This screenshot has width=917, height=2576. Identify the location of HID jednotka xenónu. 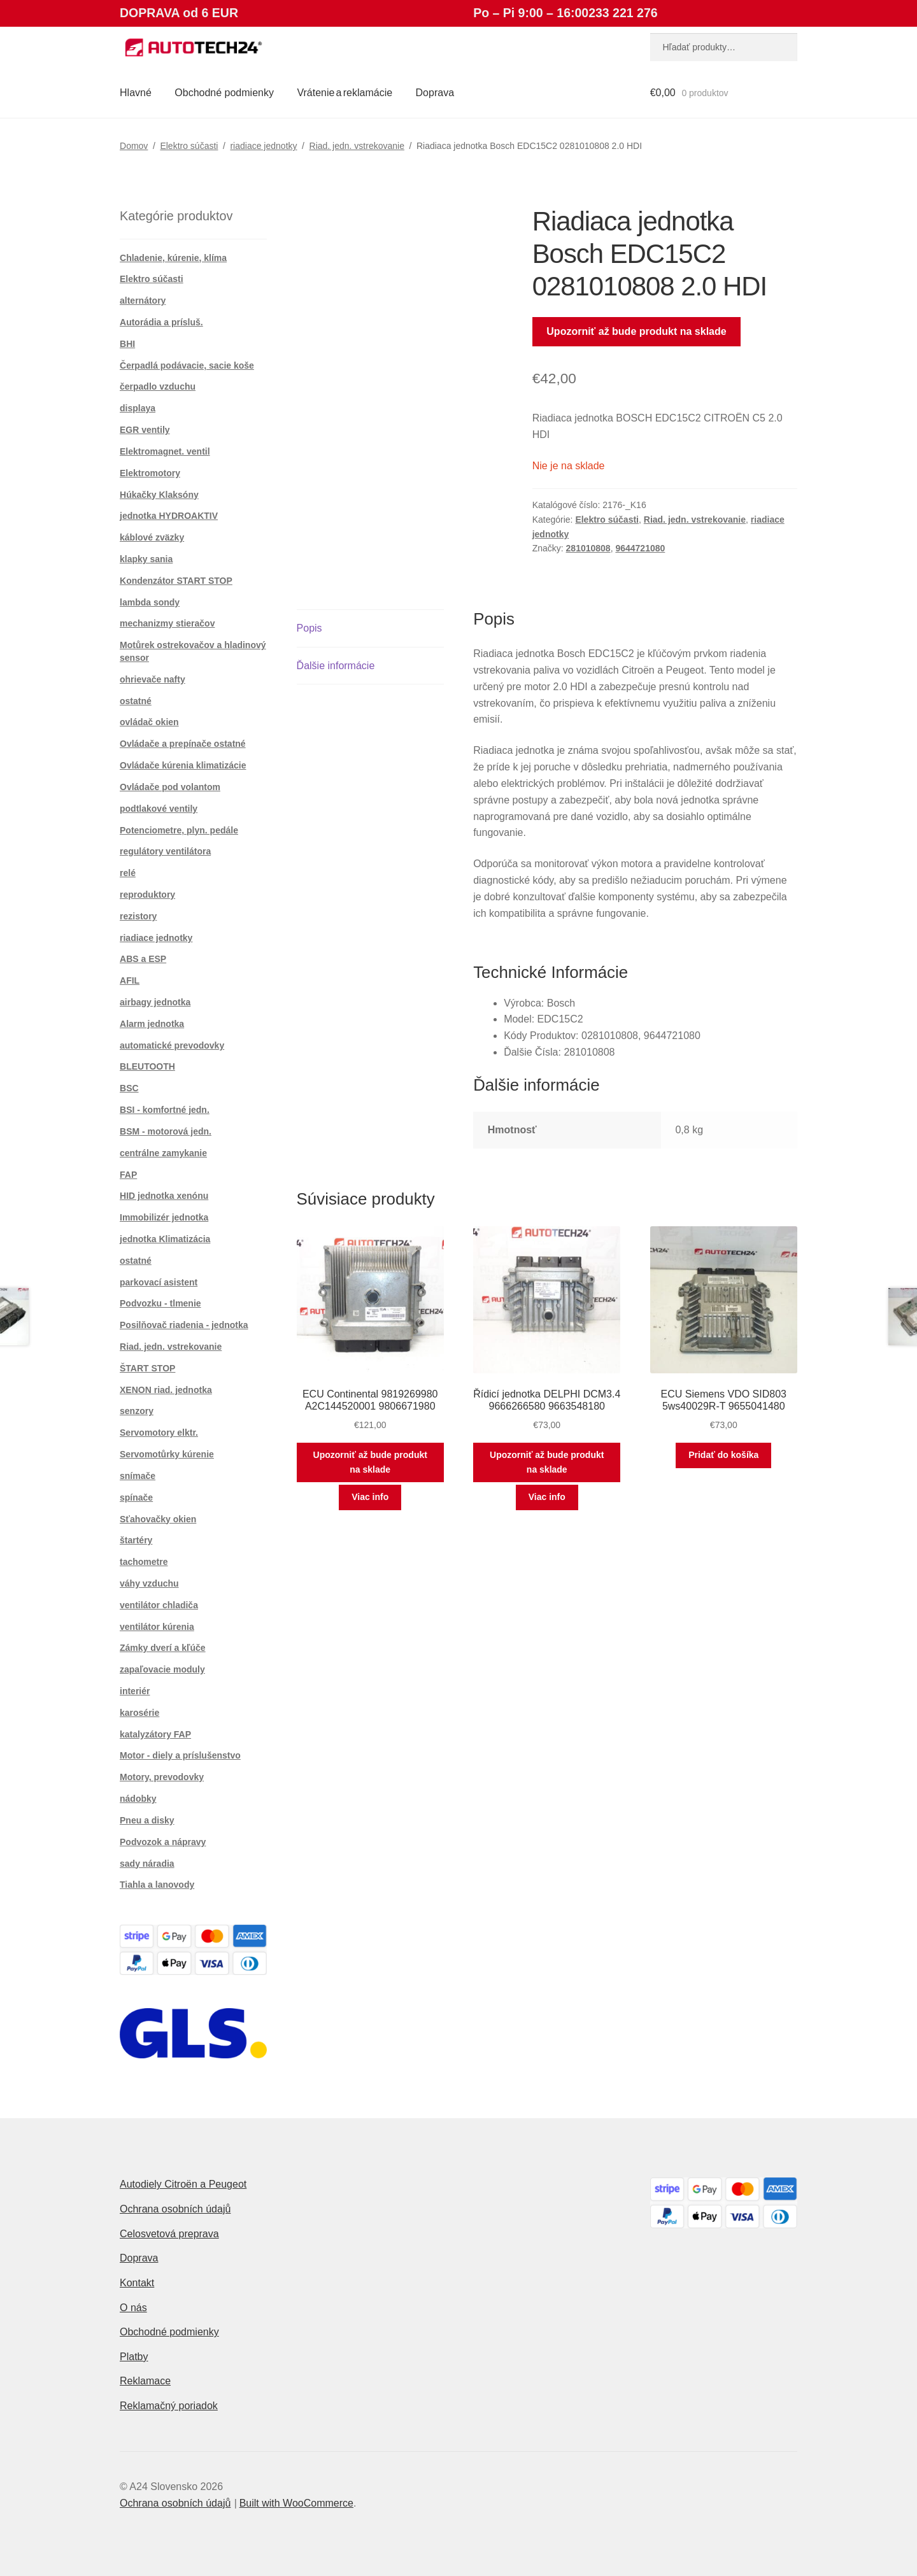
(164, 1196).